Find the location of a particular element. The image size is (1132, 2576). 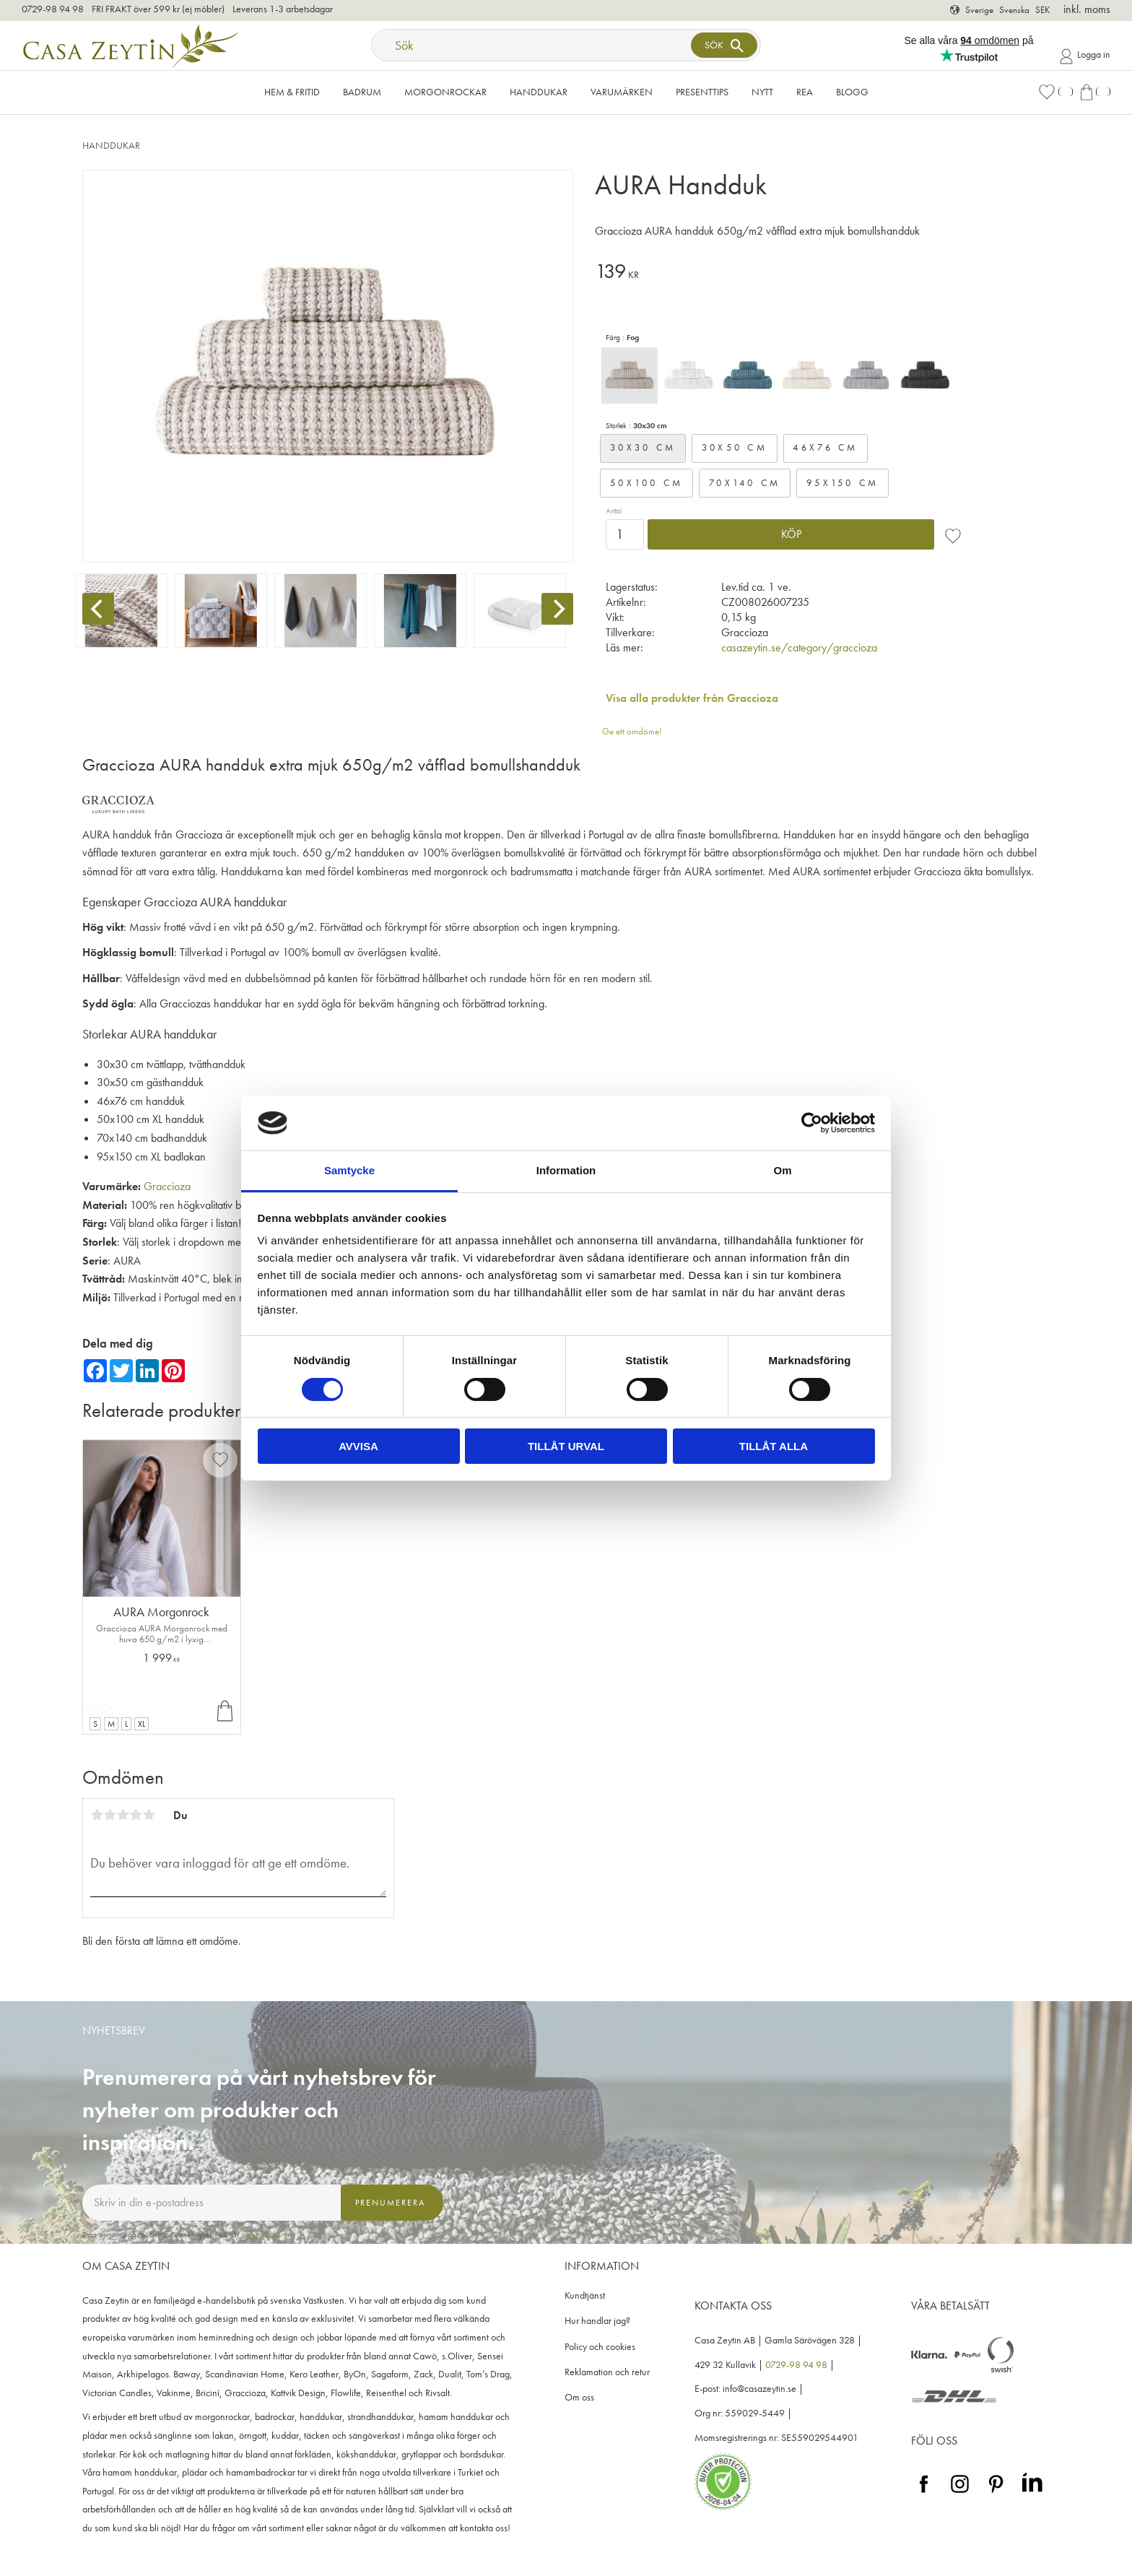

30x50 cm is located at coordinates (734, 447).